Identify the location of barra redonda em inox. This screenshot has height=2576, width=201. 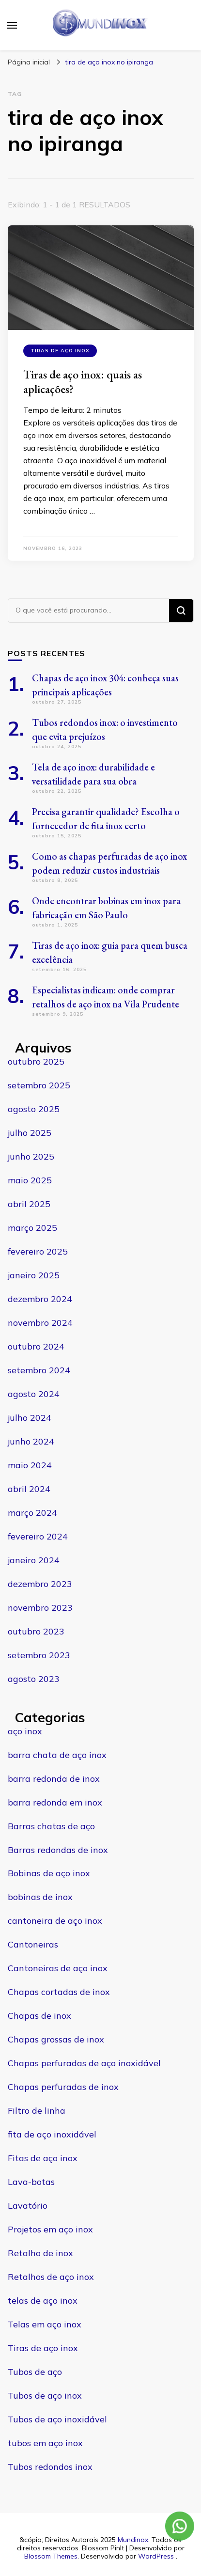
(55, 1802).